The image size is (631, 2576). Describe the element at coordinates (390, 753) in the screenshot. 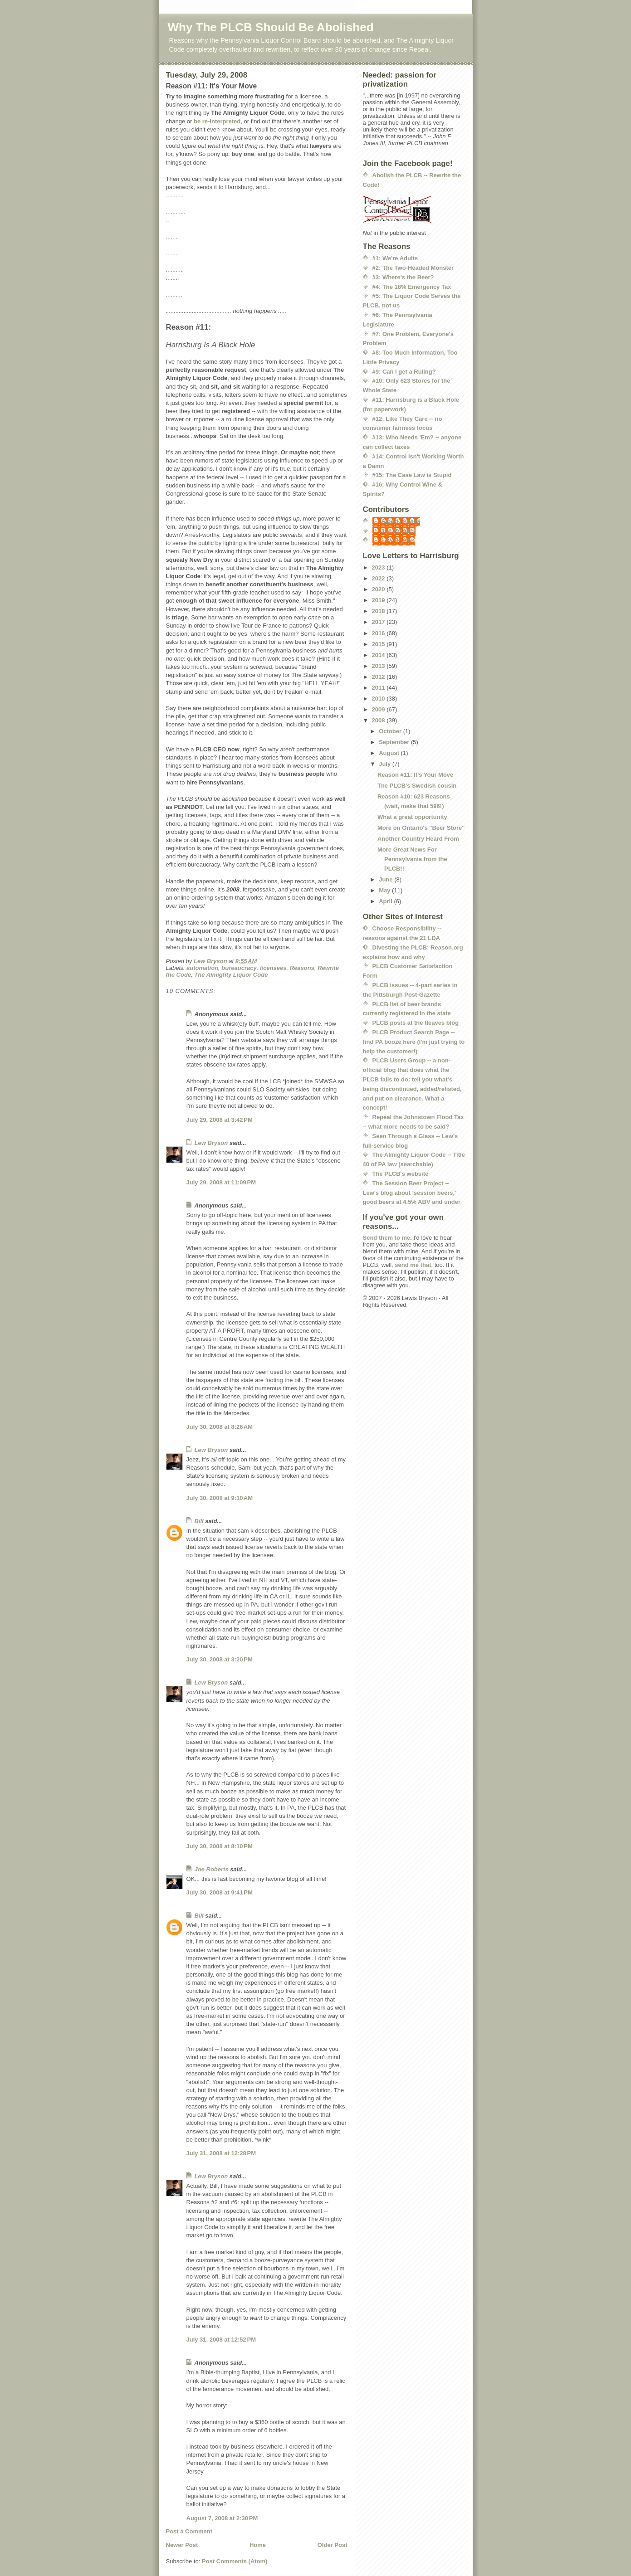

I see `August` at that location.